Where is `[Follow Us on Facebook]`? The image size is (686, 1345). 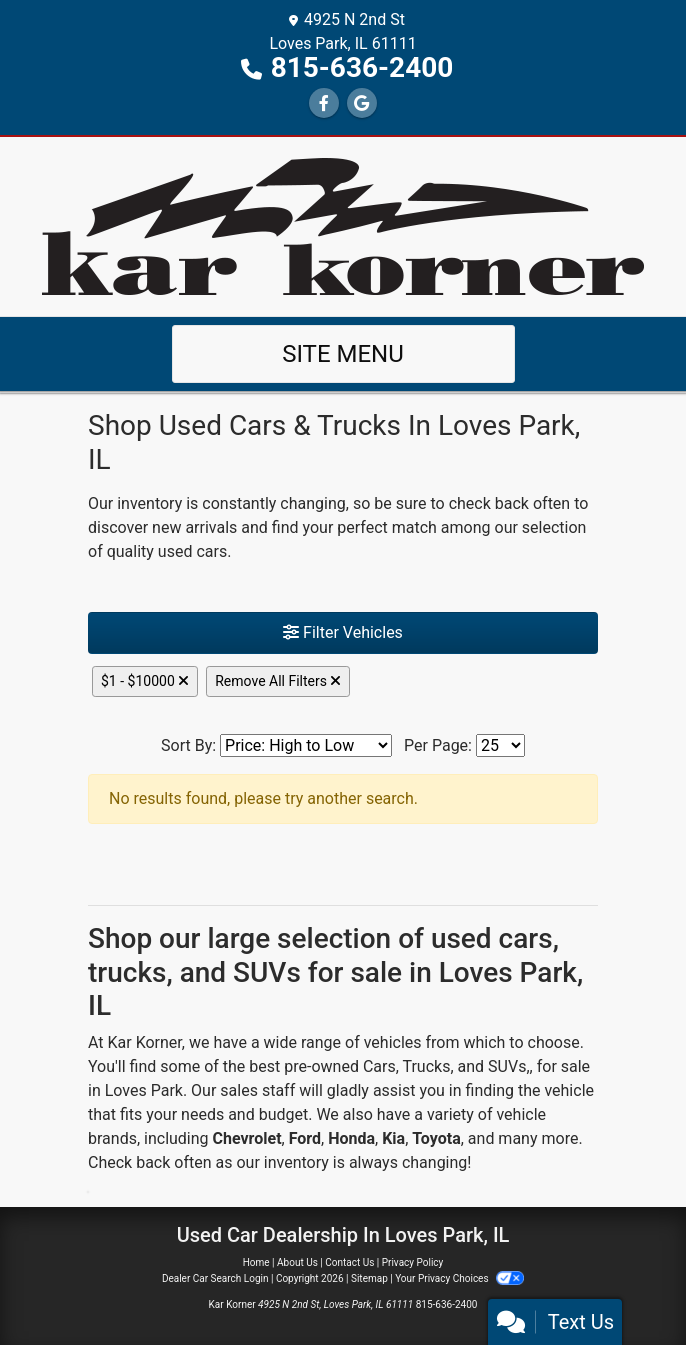 [Follow Us on Facebook] is located at coordinates (324, 103).